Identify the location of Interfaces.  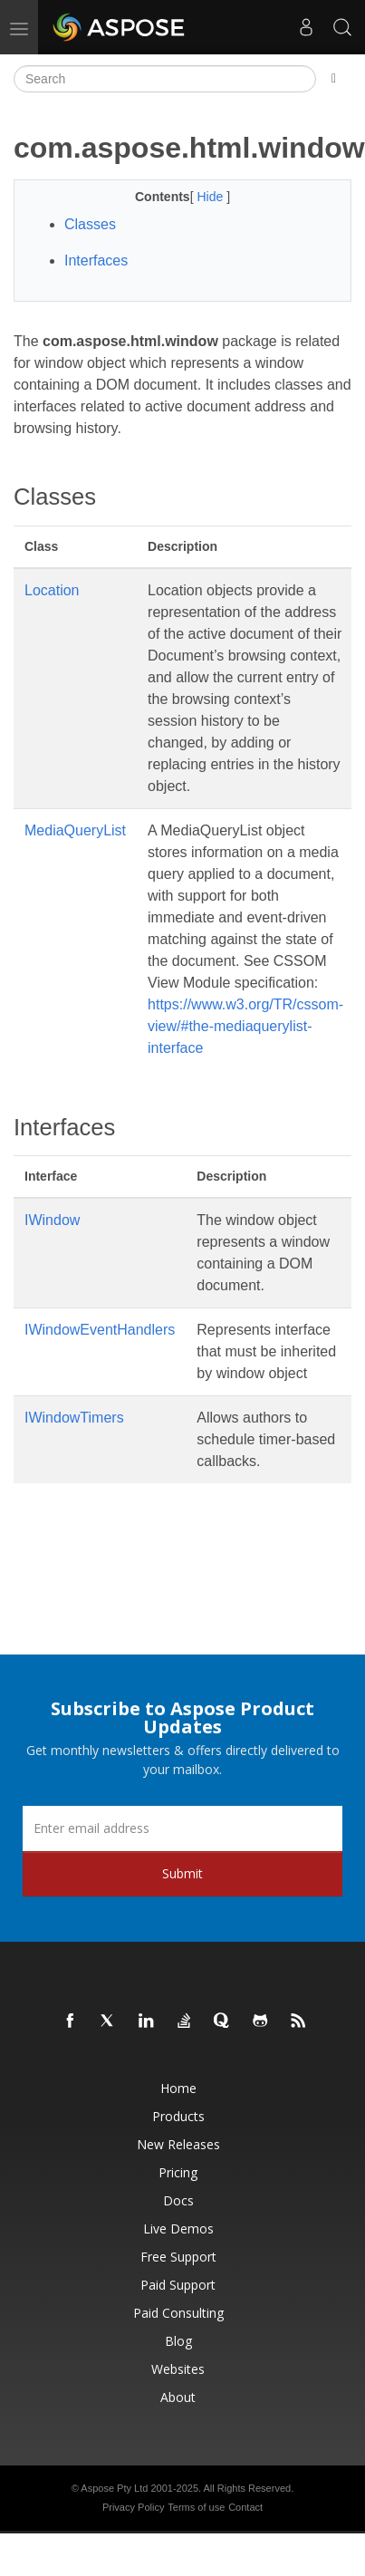
(96, 260).